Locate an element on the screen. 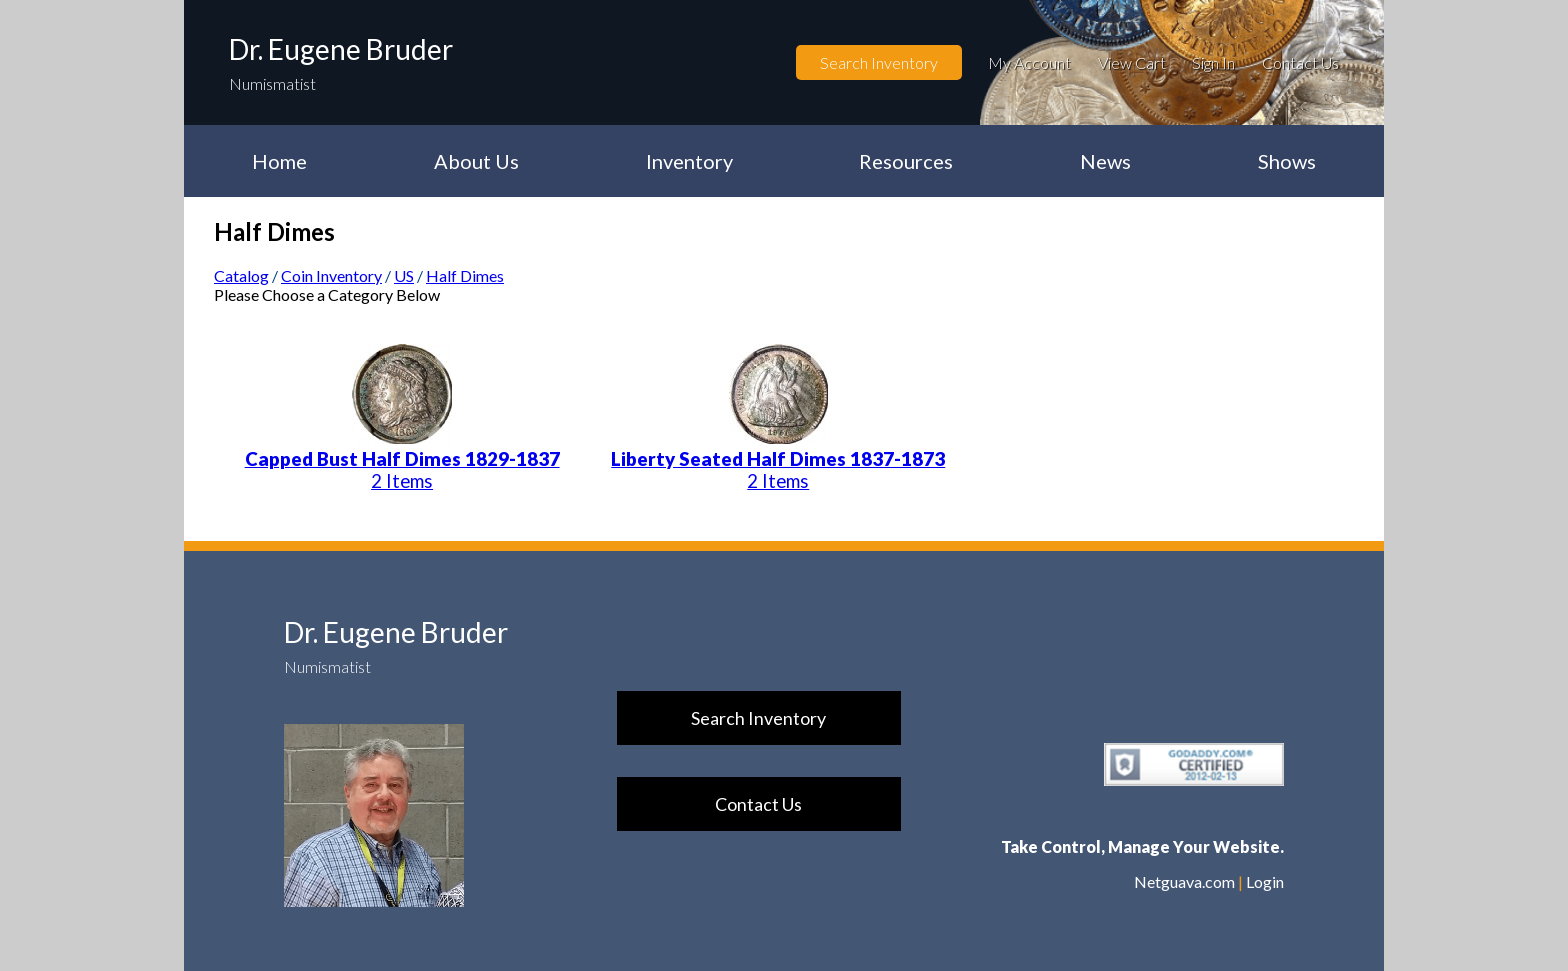  About Us is located at coordinates (476, 161).